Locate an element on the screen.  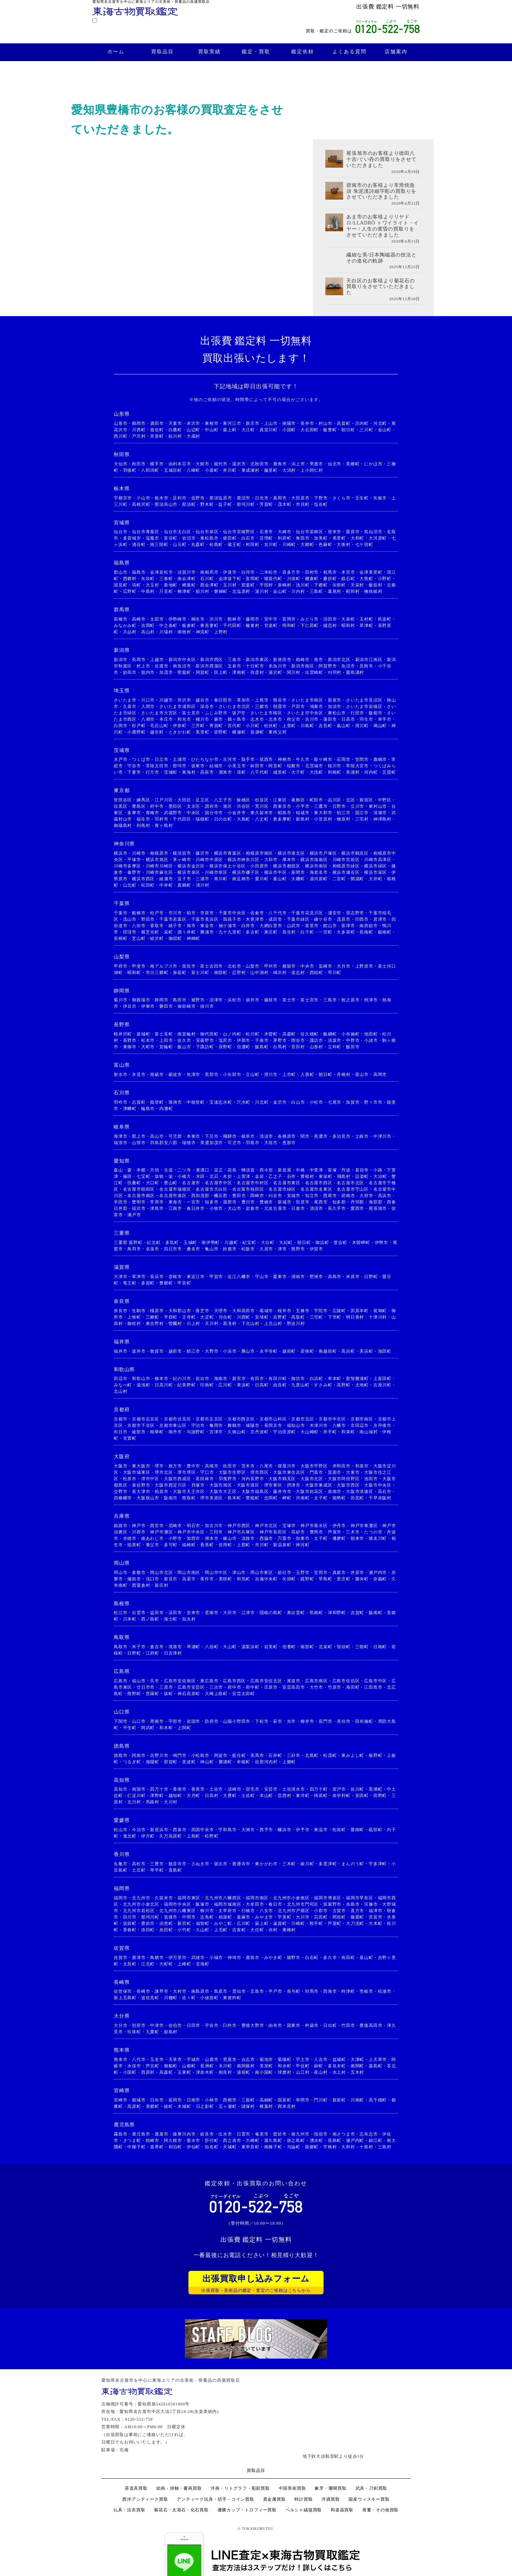
福岡市中央区 is located at coordinates (177, 1904).